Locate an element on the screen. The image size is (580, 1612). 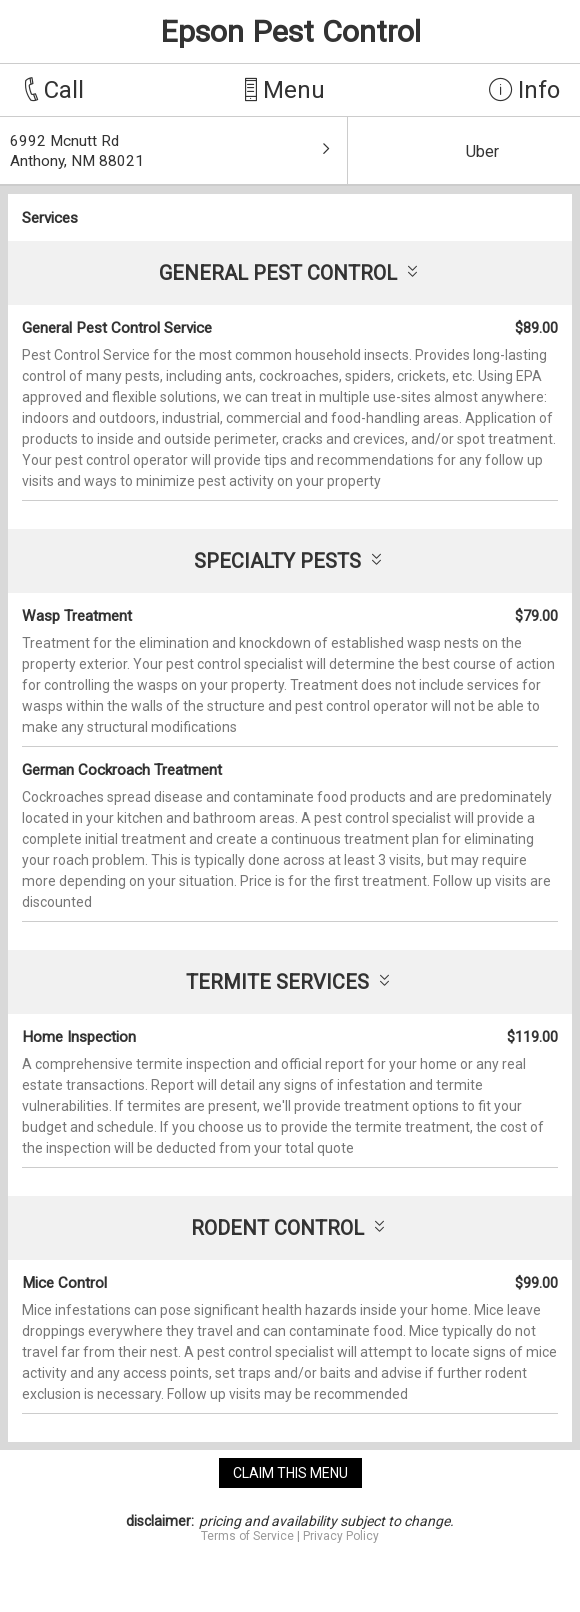
claim this menu is located at coordinates (290, 1473).